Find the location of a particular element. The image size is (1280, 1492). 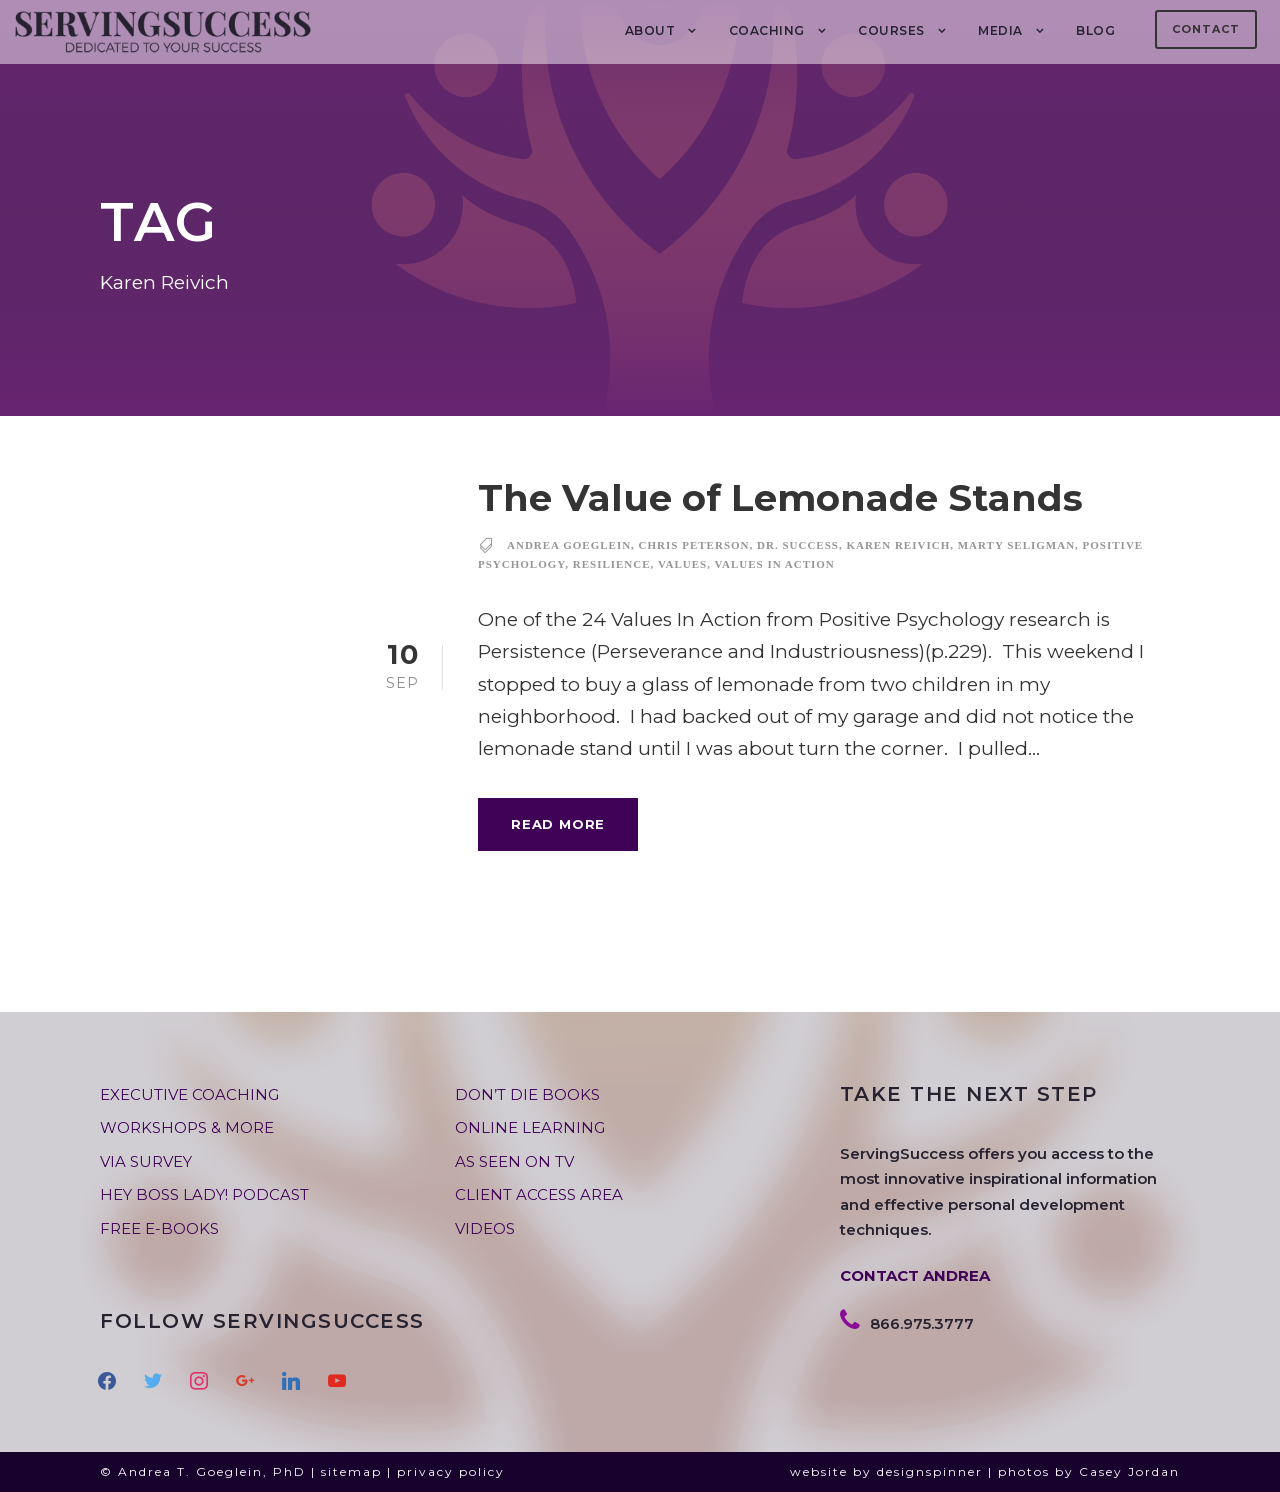

values is located at coordinates (682, 564).